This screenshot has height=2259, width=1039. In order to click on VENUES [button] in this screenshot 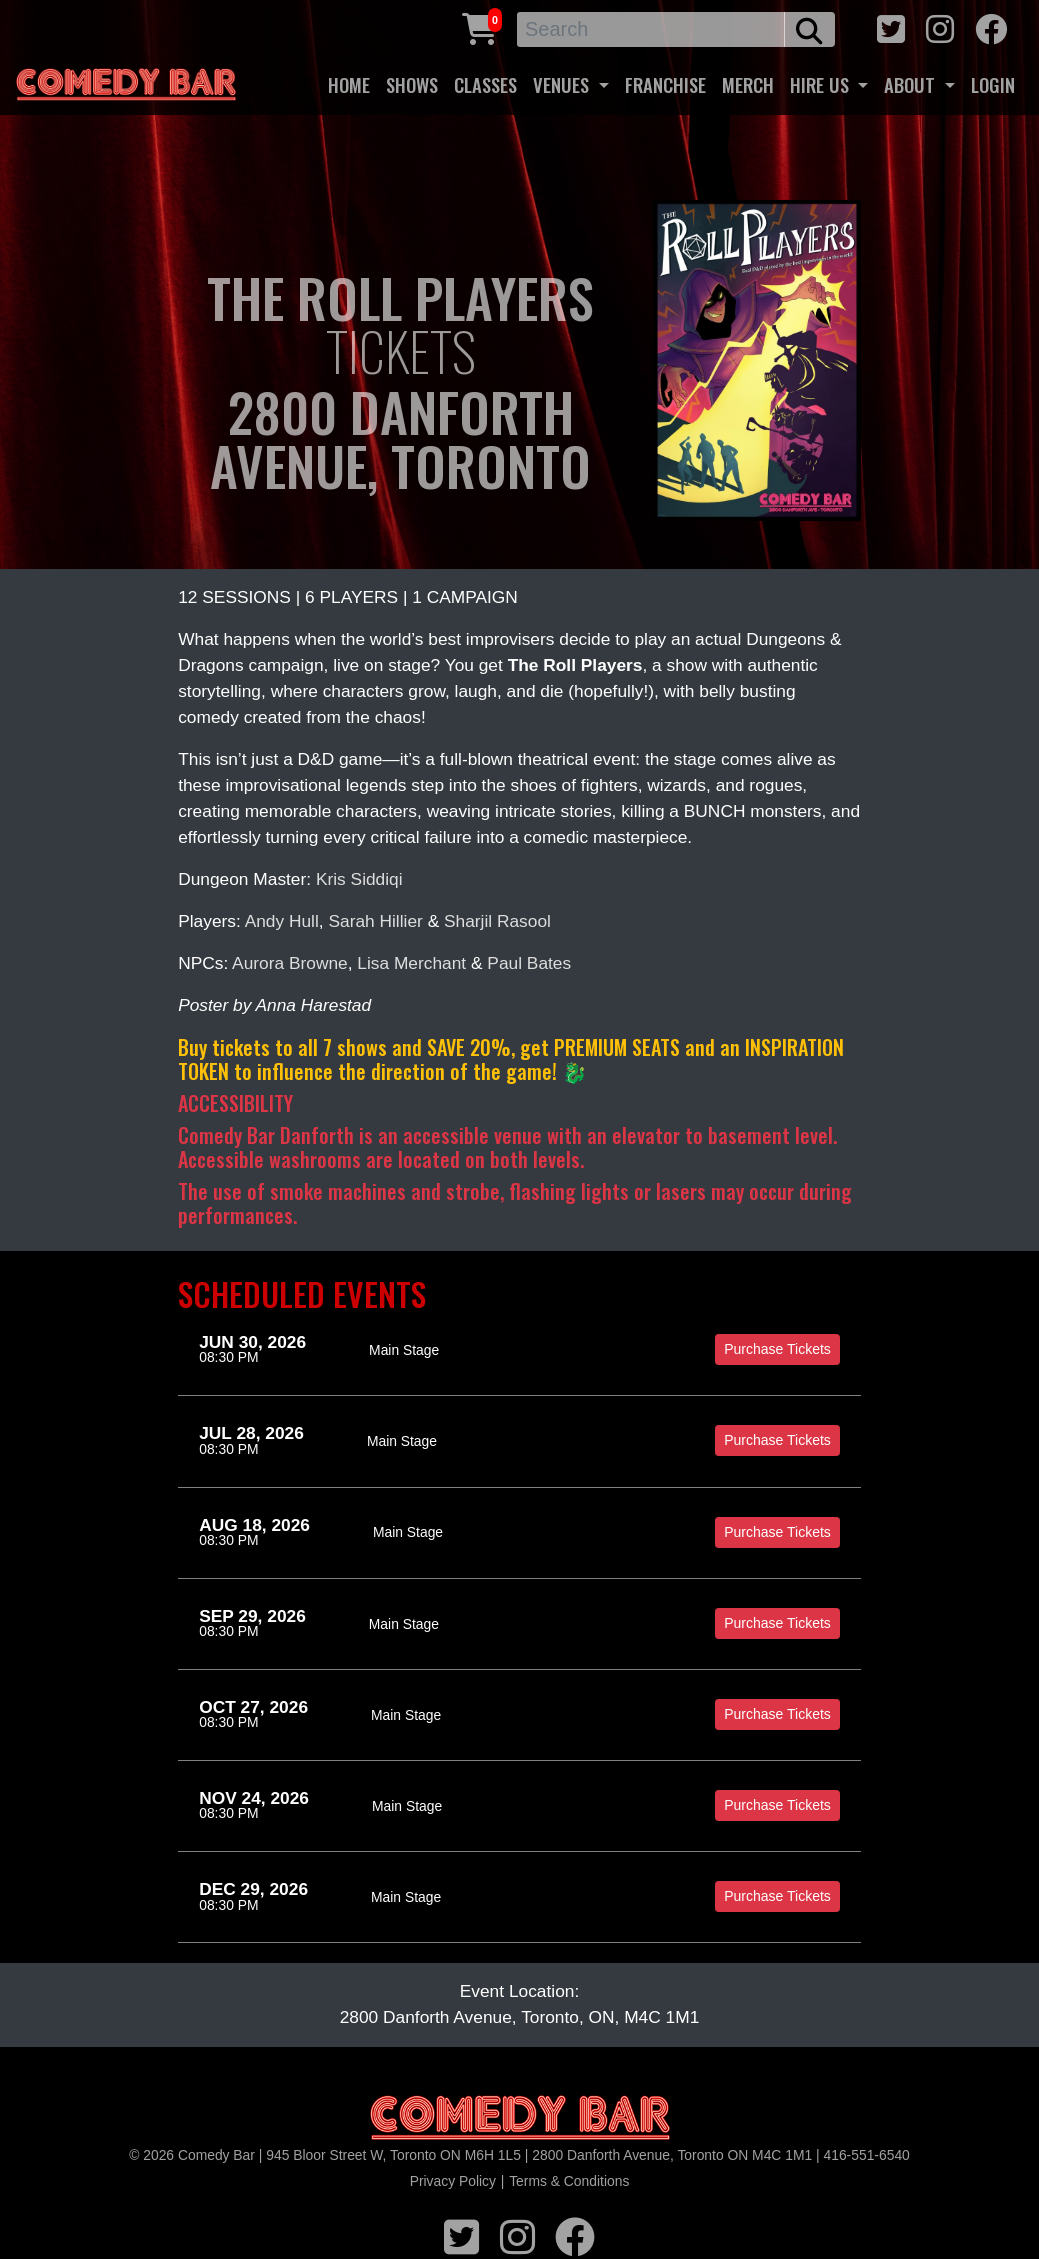, I will do `click(563, 84)`.